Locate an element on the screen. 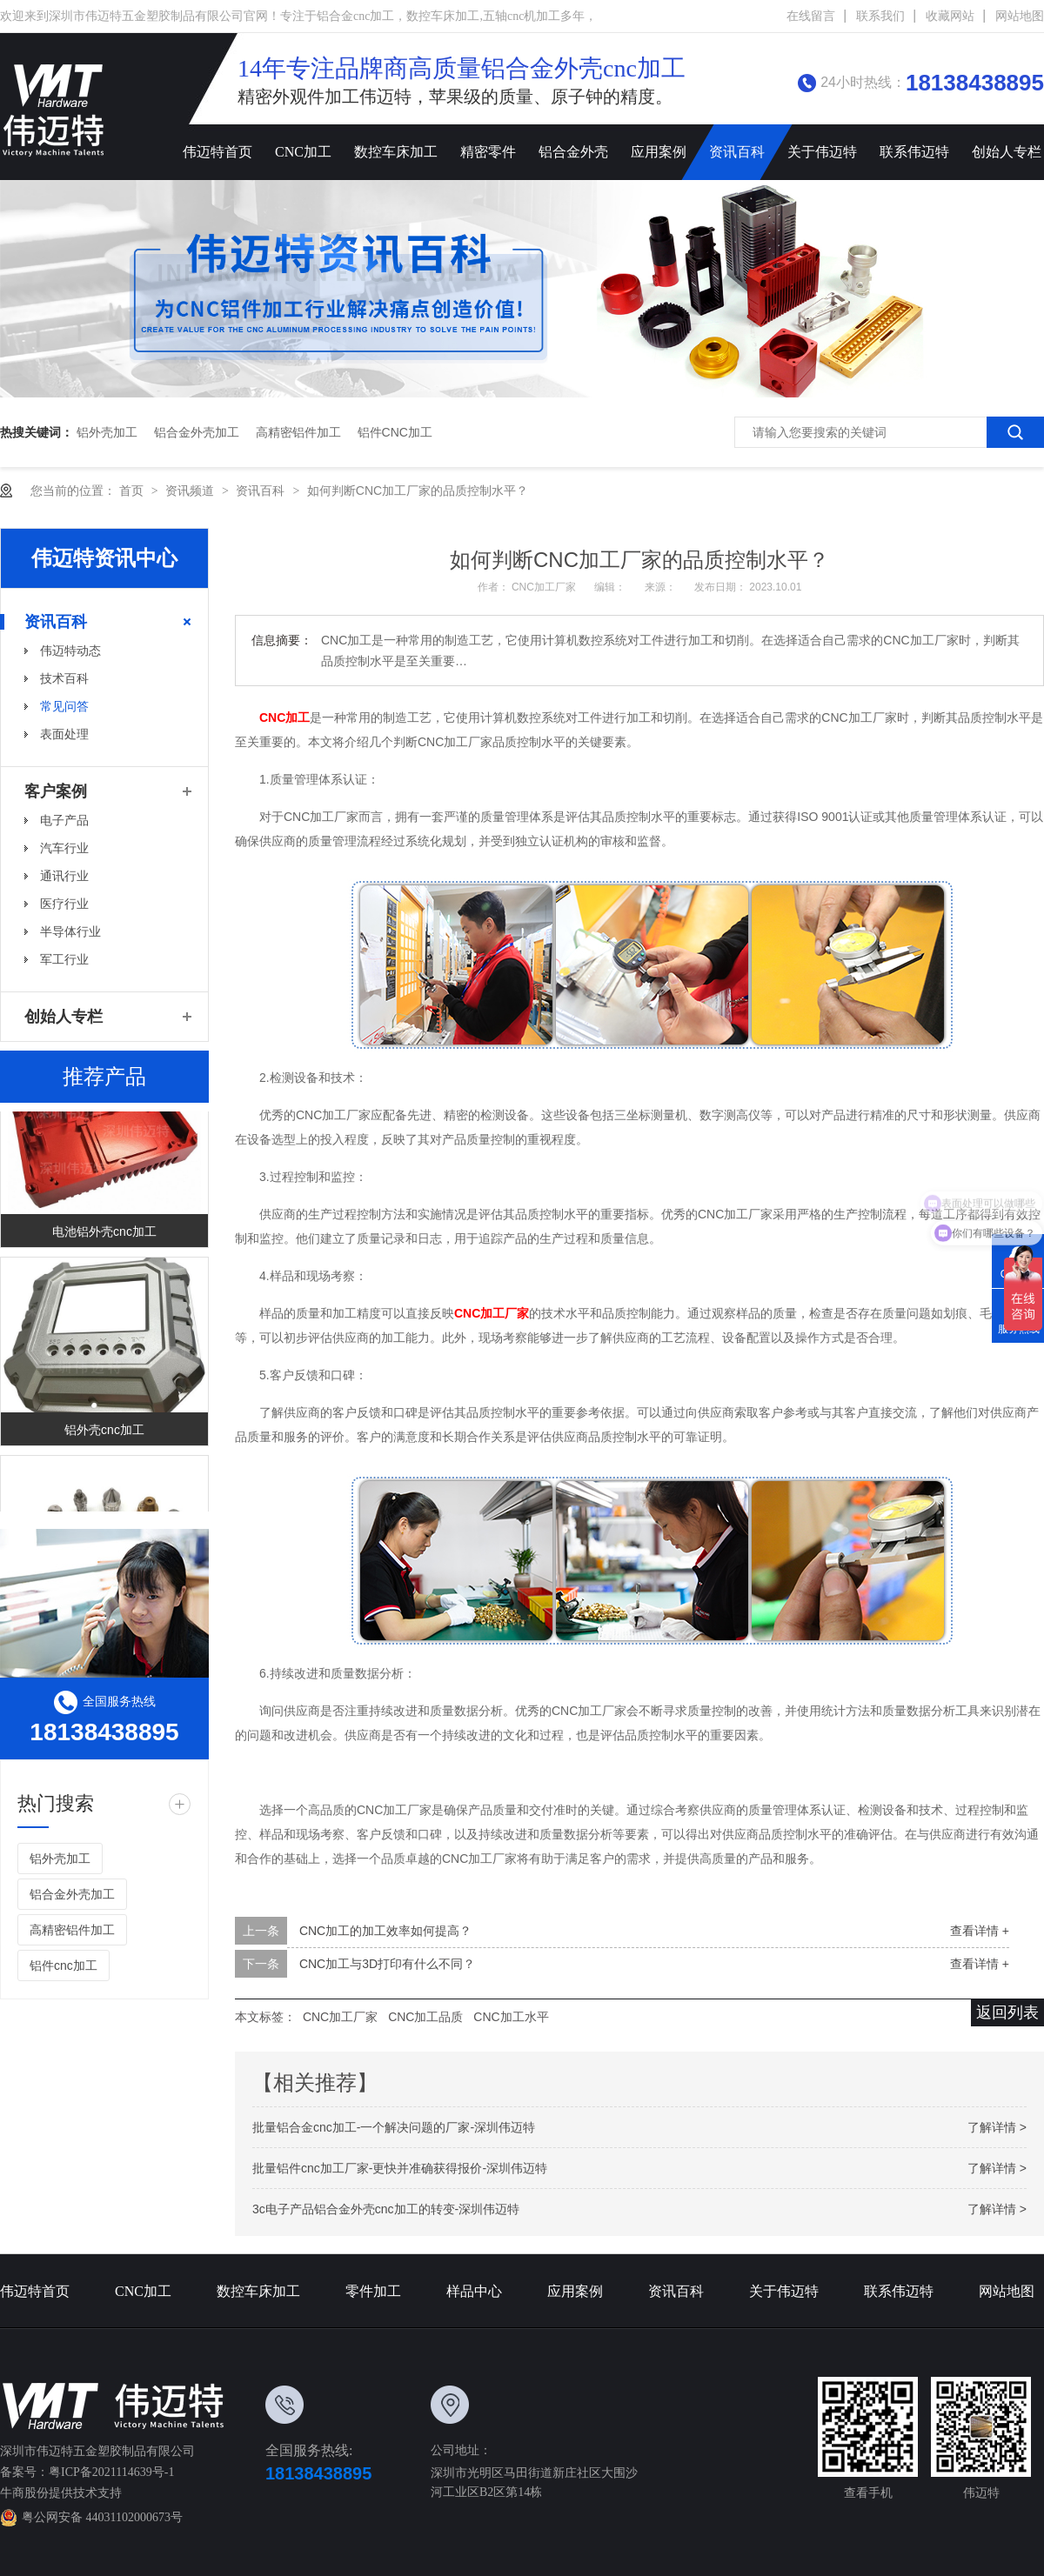 Image resolution: width=1044 pixels, height=2576 pixels. 半导体行业 is located at coordinates (70, 931).